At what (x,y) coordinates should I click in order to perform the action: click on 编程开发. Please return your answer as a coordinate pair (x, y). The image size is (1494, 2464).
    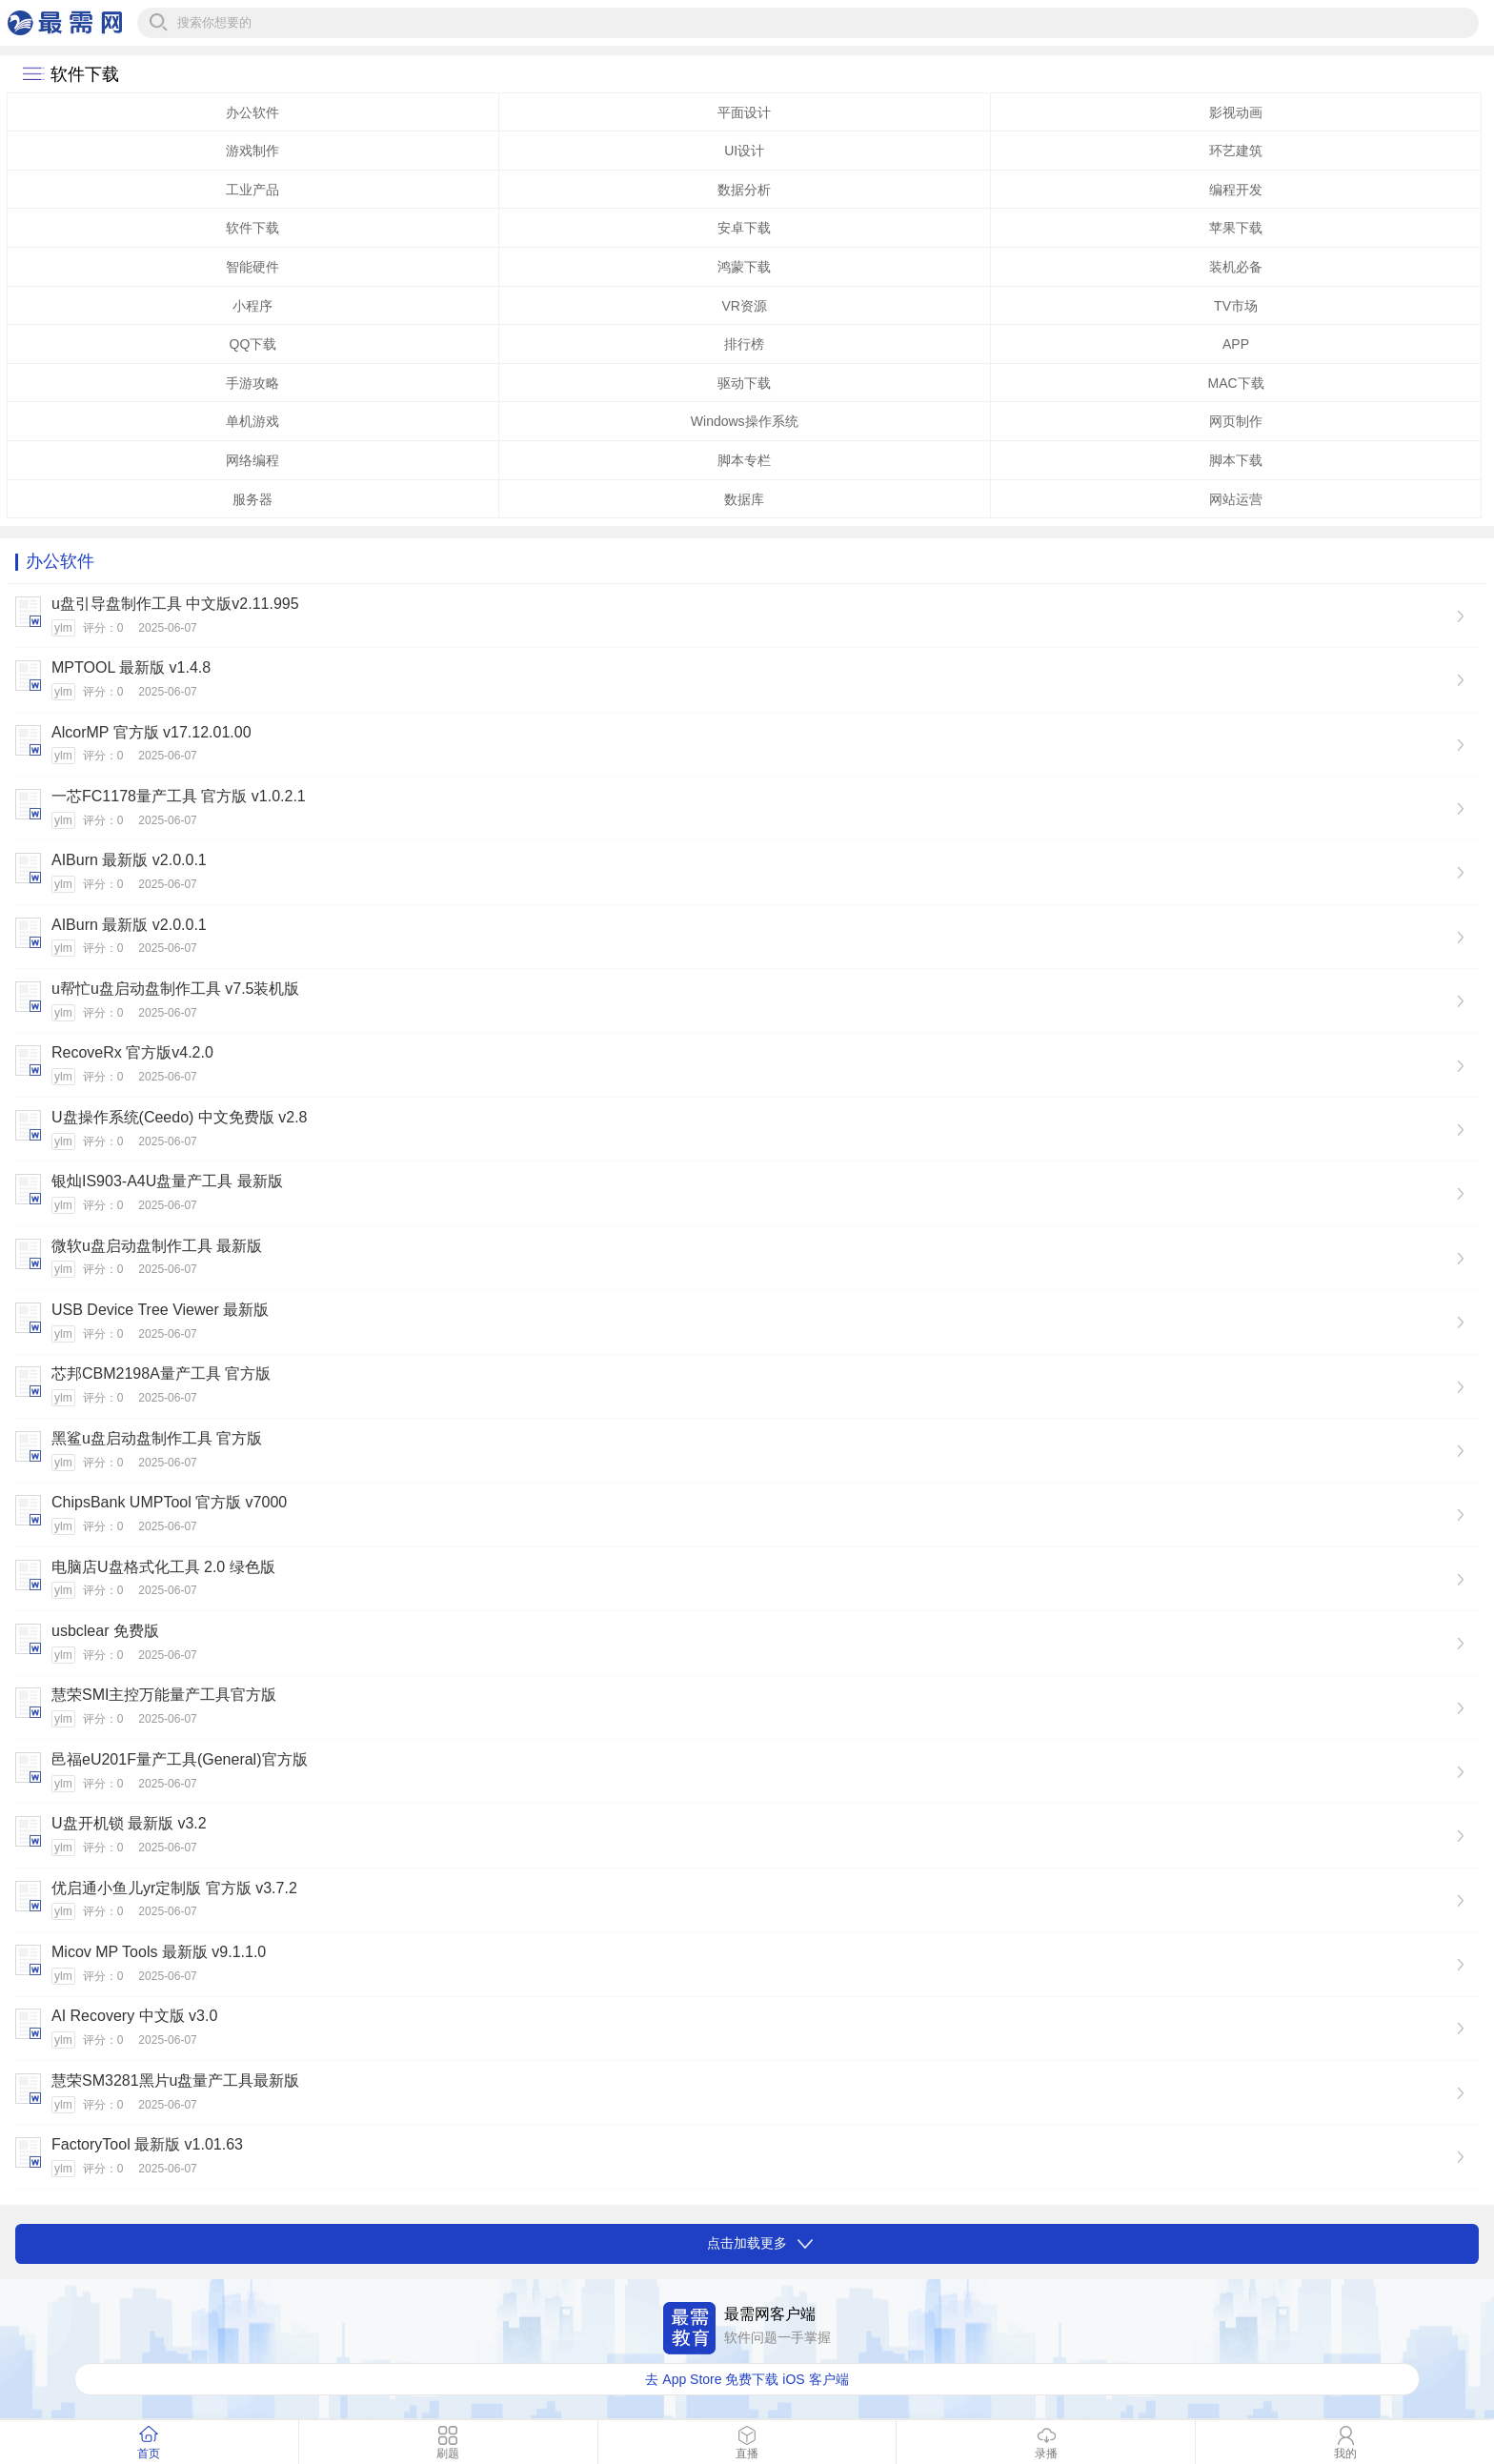
    Looking at the image, I should click on (1235, 189).